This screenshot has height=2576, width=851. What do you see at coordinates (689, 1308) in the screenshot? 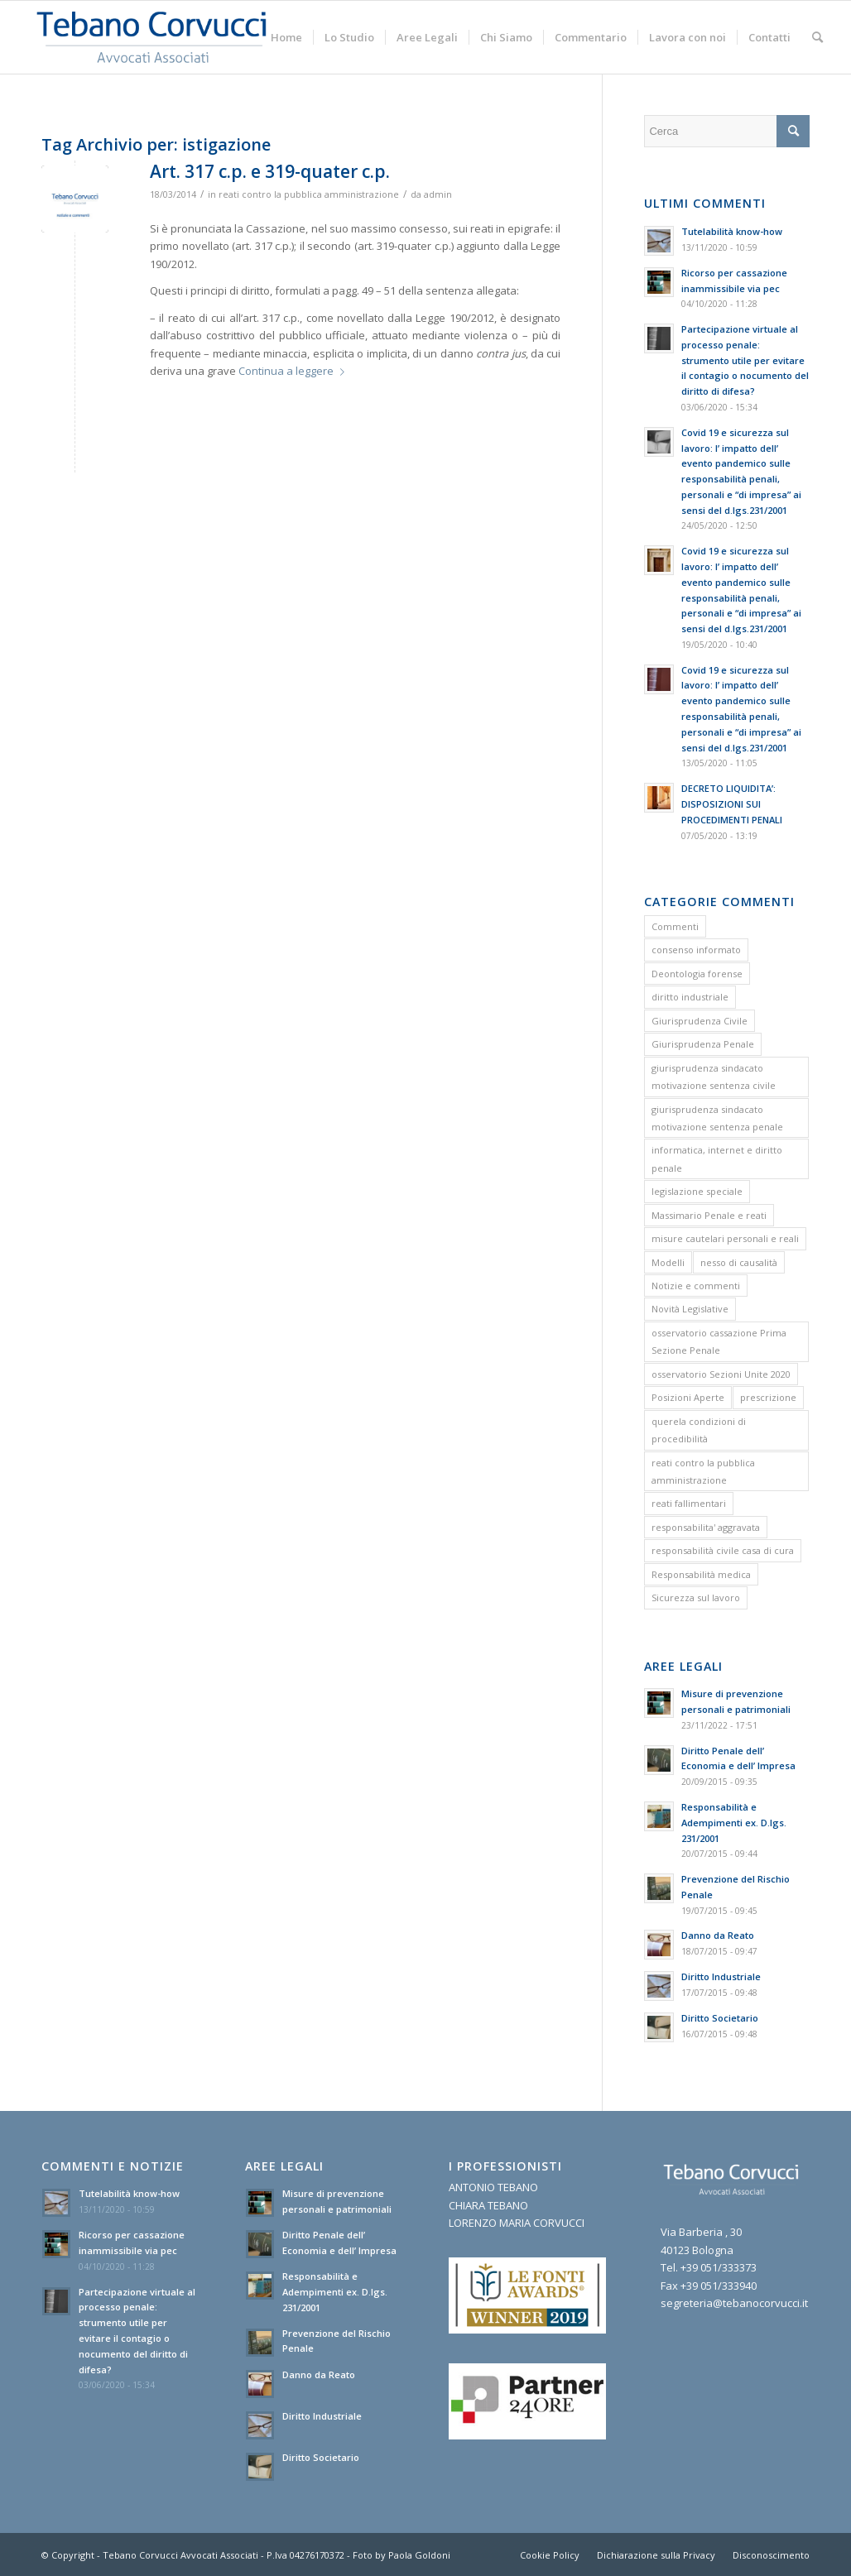
I see `Novità Legislative [Novità Legislative (1 elemento)]` at bounding box center [689, 1308].